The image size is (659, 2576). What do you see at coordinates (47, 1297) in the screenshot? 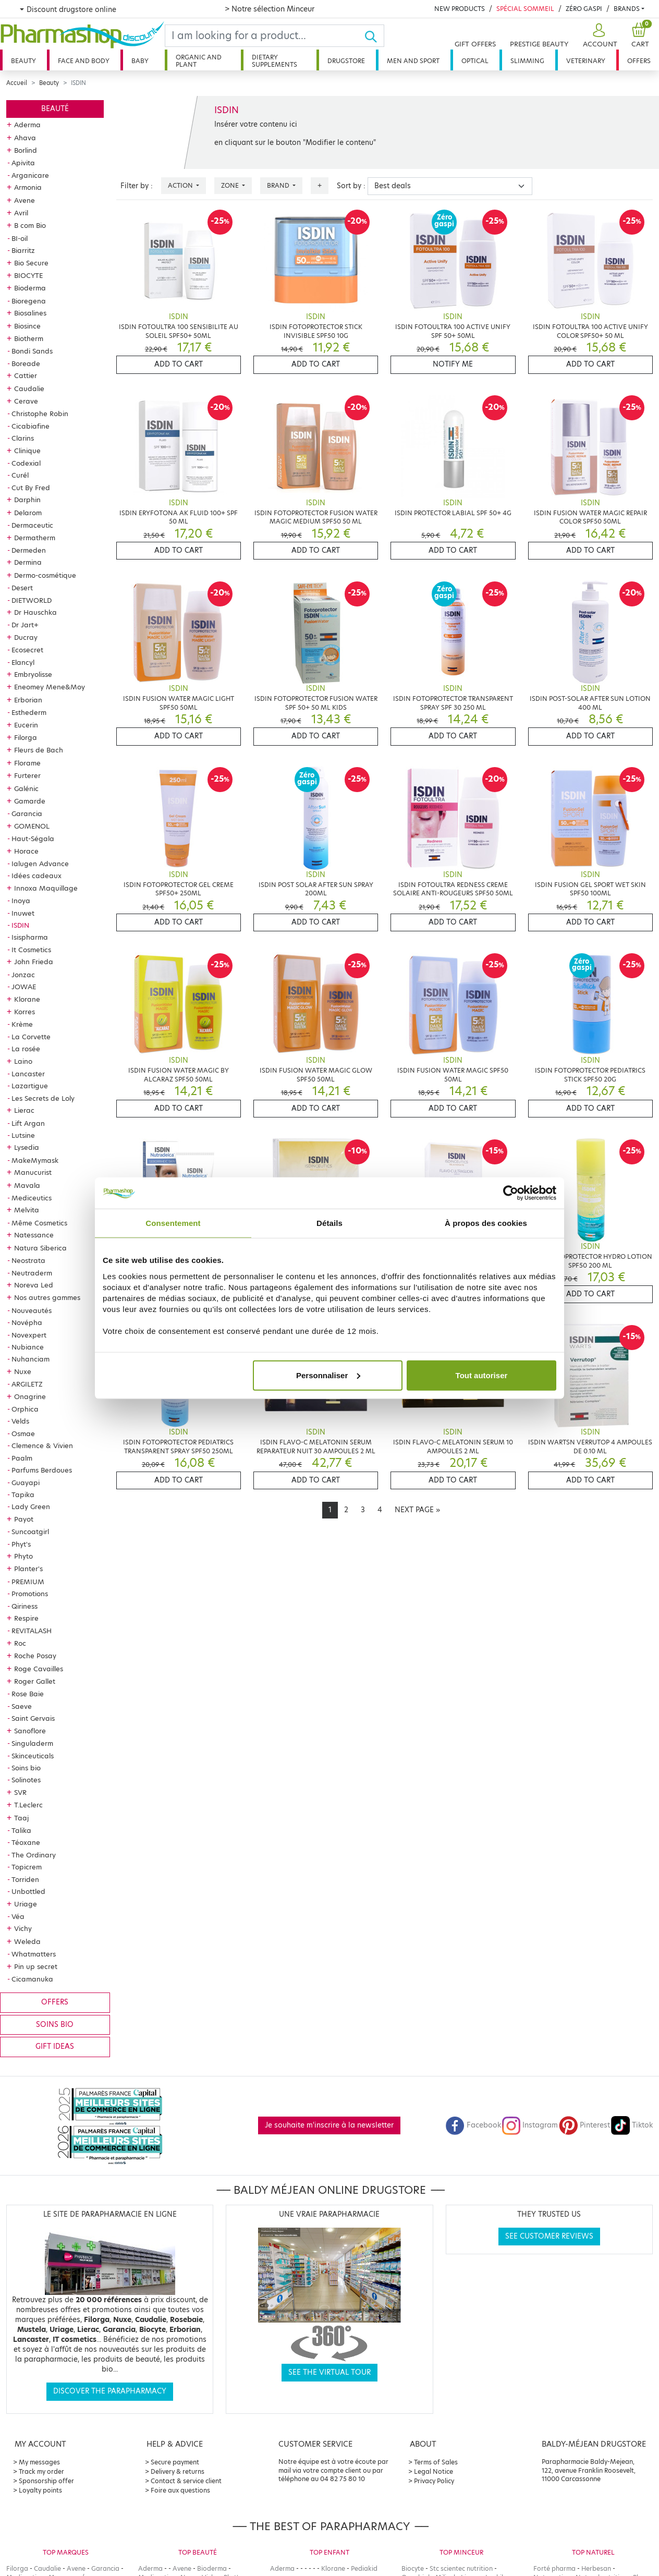
I see `Nos autres gammes` at bounding box center [47, 1297].